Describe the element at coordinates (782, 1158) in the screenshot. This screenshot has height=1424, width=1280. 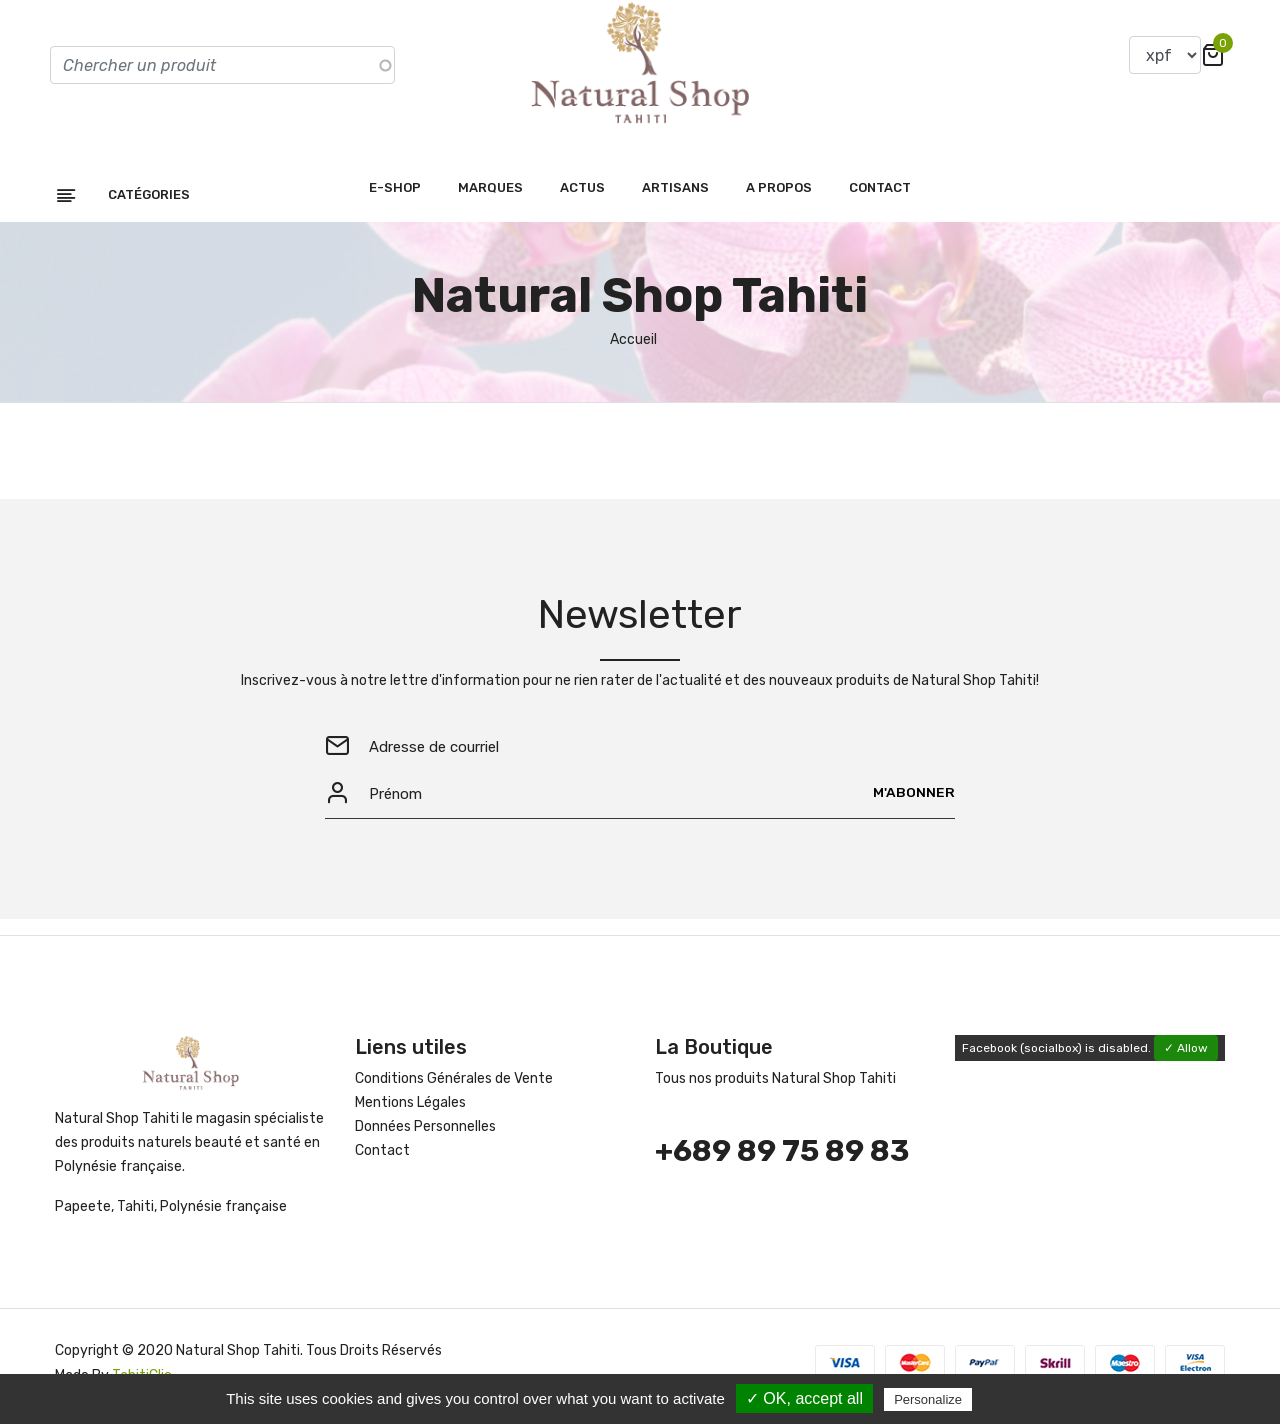
I see `+689 89 75 89 83` at that location.